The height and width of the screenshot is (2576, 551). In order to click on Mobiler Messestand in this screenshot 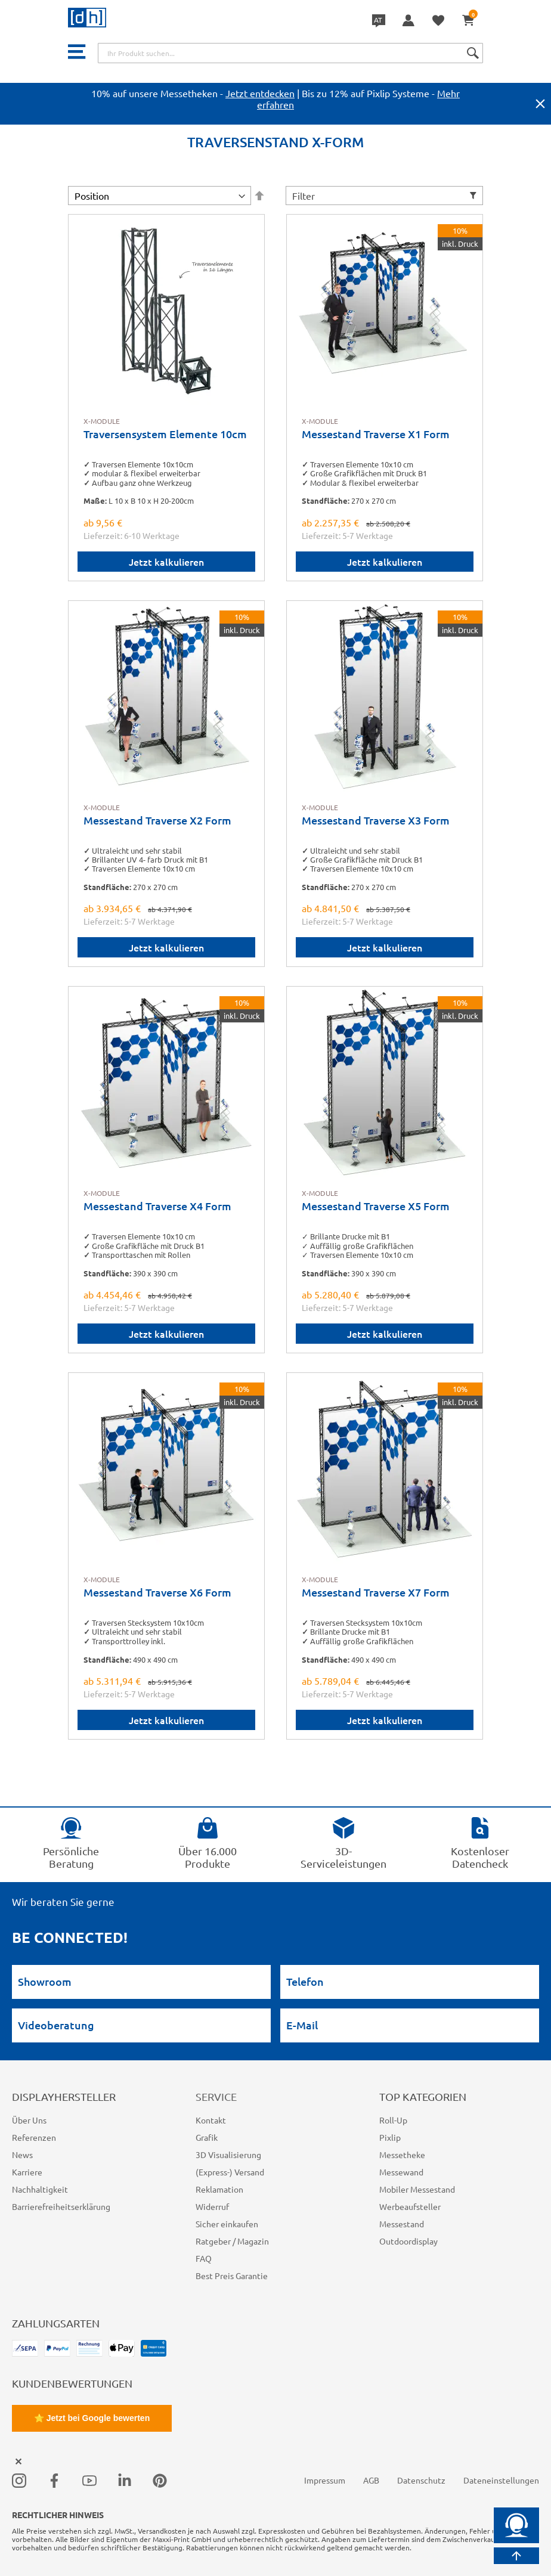, I will do `click(417, 2189)`.